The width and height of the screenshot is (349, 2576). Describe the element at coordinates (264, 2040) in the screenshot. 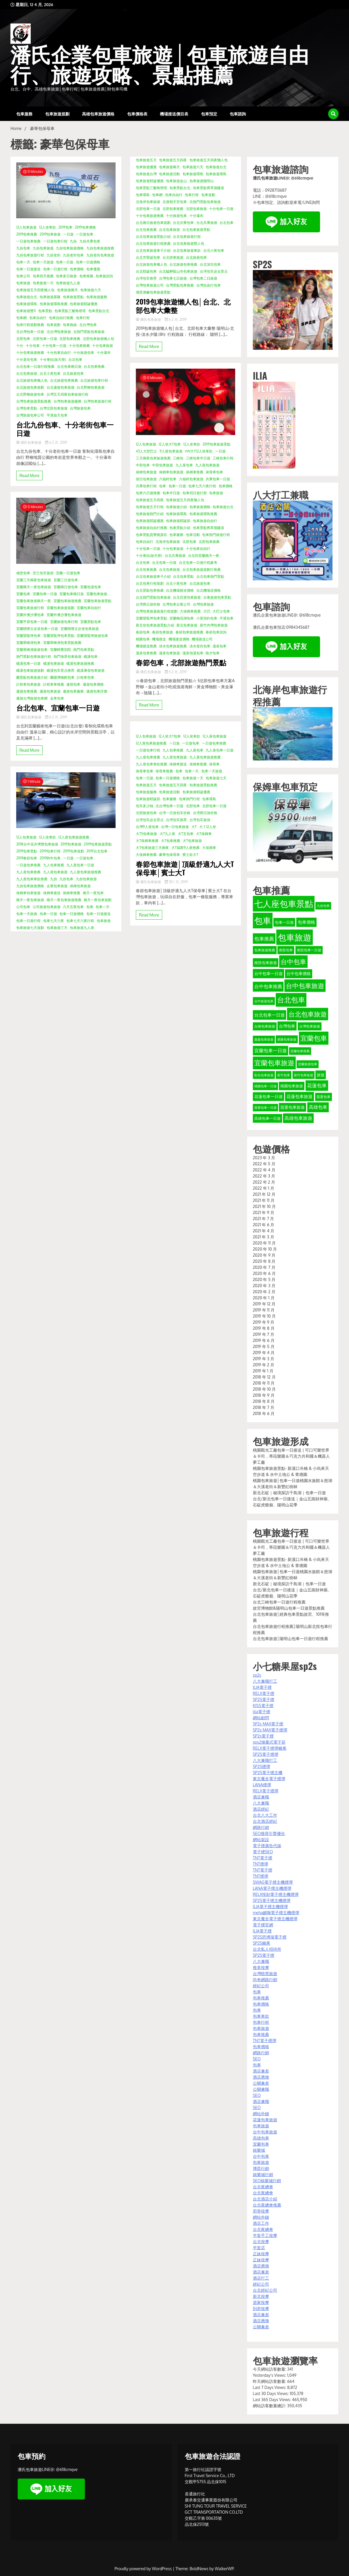

I see `TNT電子煙彈` at that location.